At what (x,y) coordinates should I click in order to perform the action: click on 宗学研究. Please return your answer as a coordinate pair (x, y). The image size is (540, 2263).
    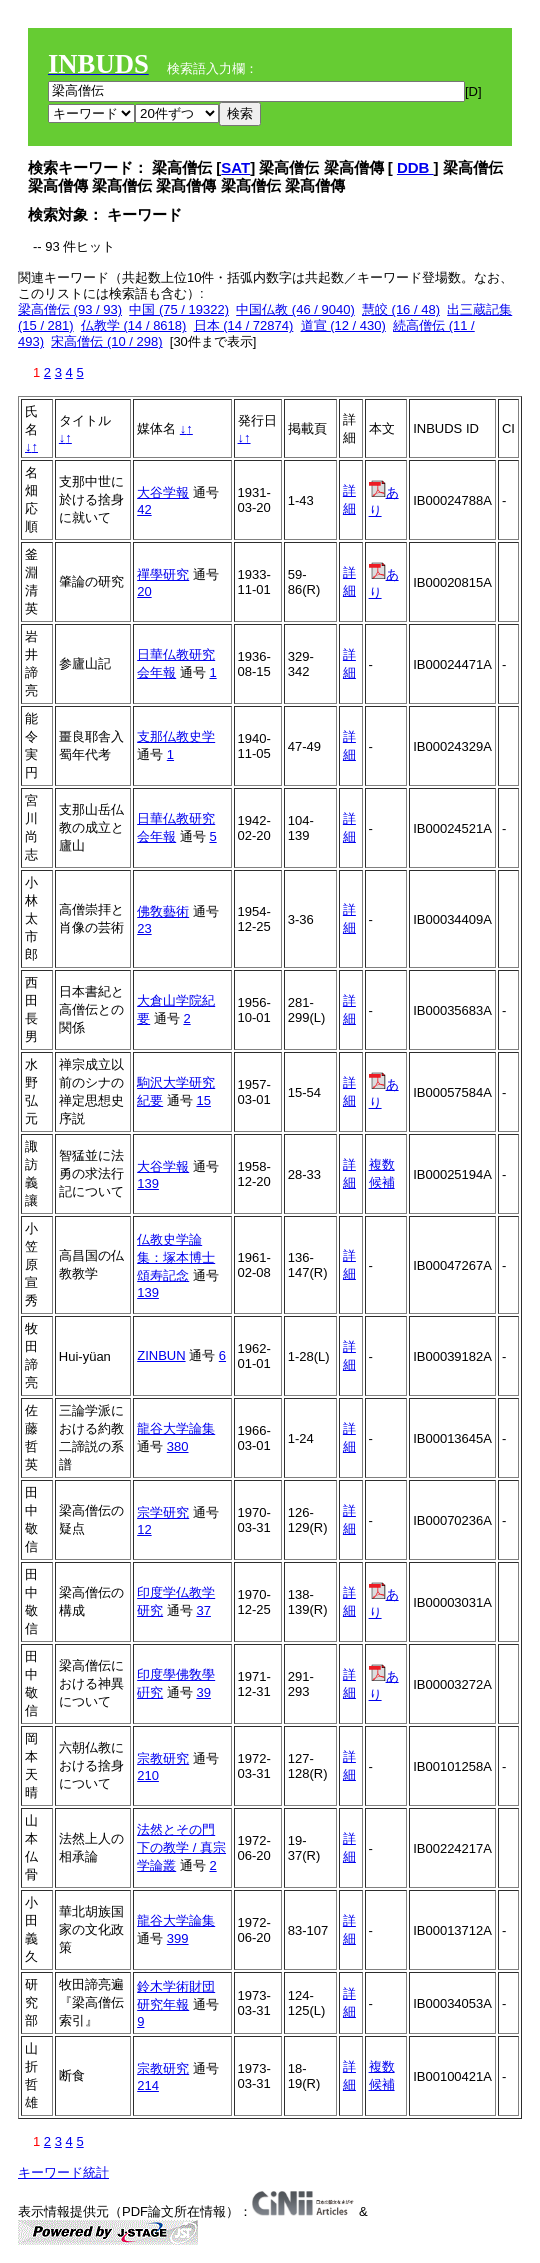
    Looking at the image, I should click on (163, 1512).